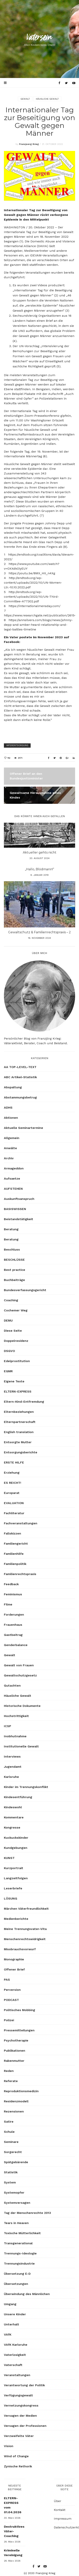 This screenshot has height=2576, width=79. Describe the element at coordinates (9, 1158) in the screenshot. I see `Archiv` at that location.